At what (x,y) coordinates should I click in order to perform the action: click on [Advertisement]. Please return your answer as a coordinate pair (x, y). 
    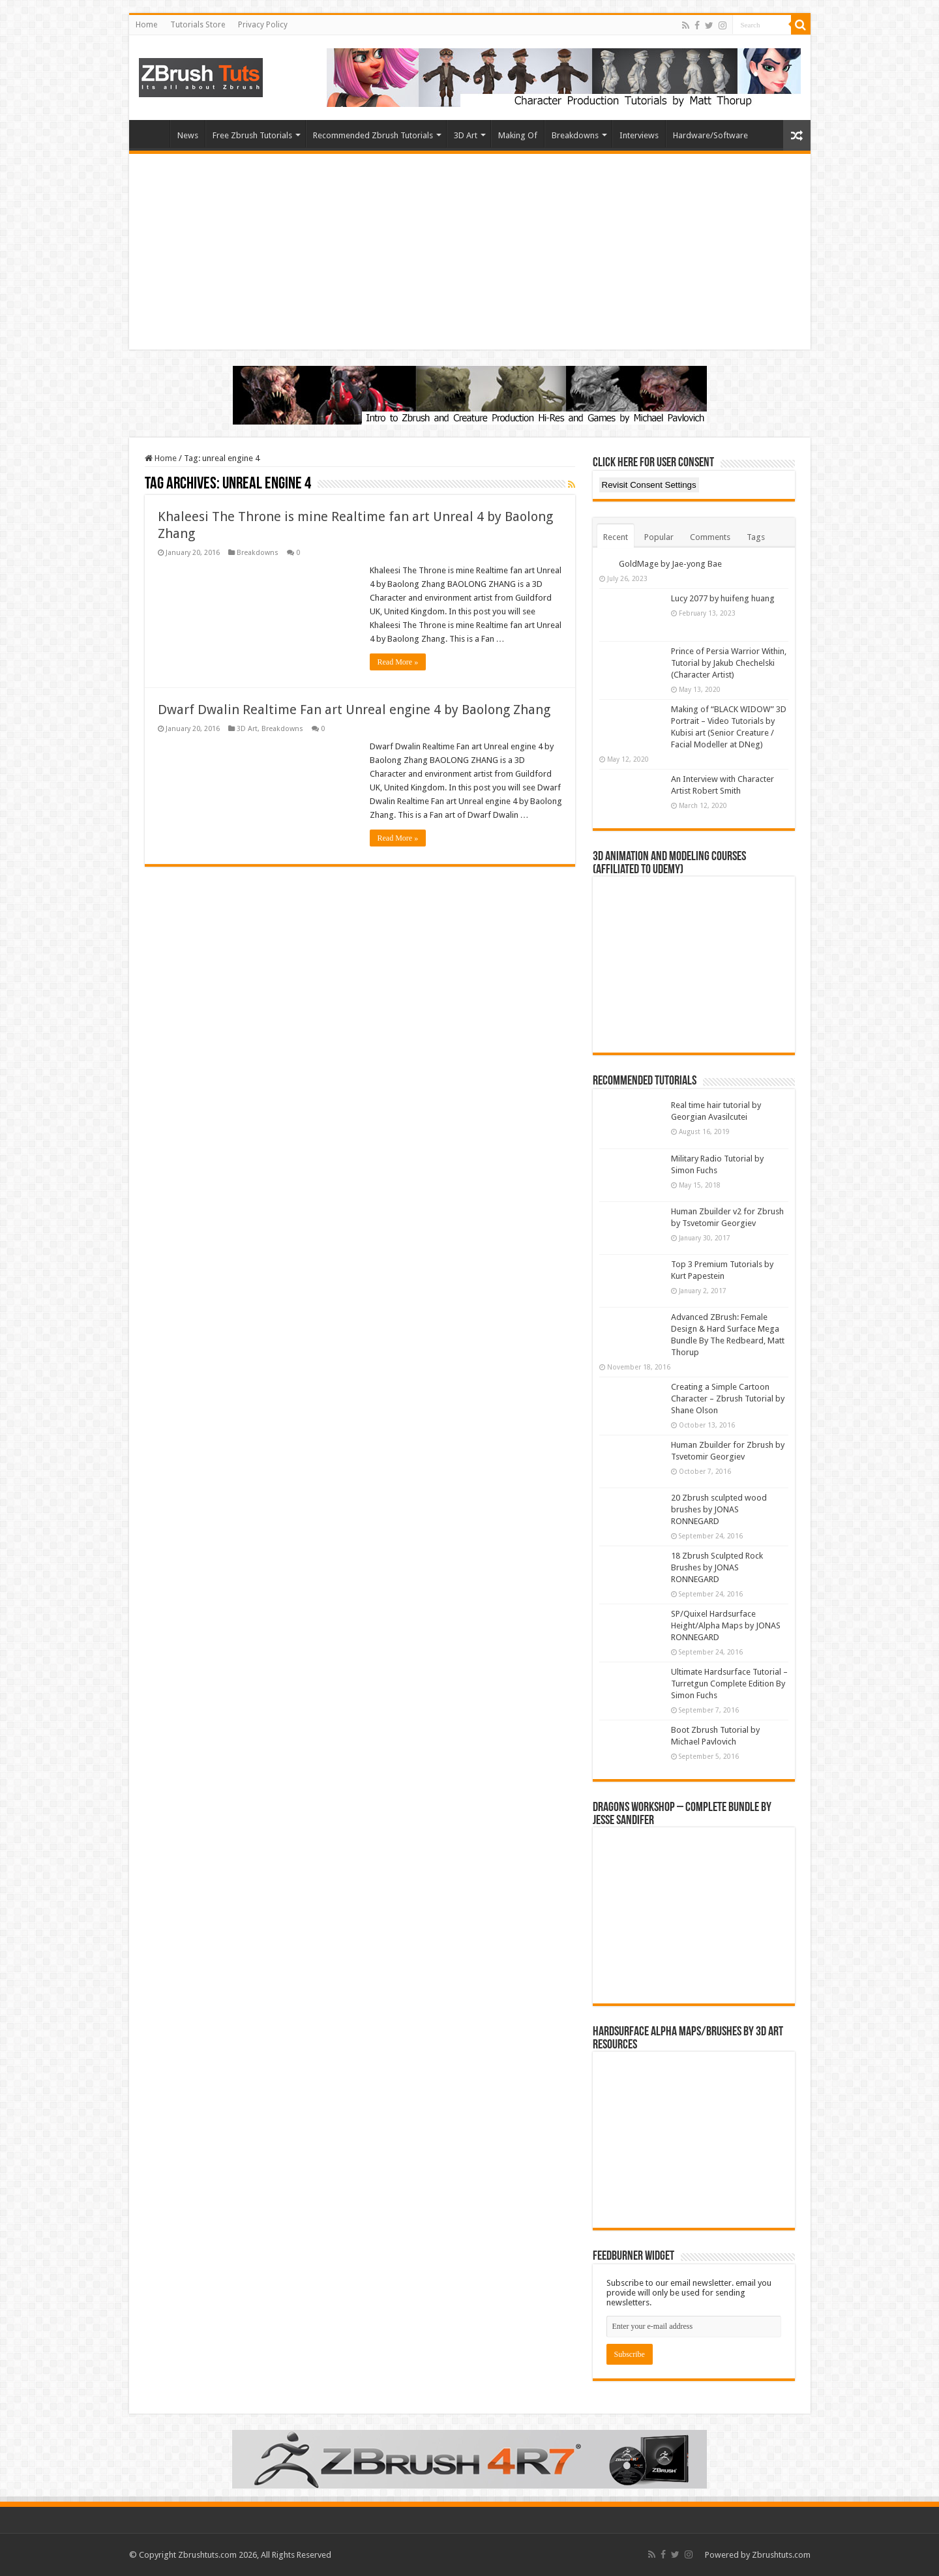
    Looking at the image, I should click on (470, 251).